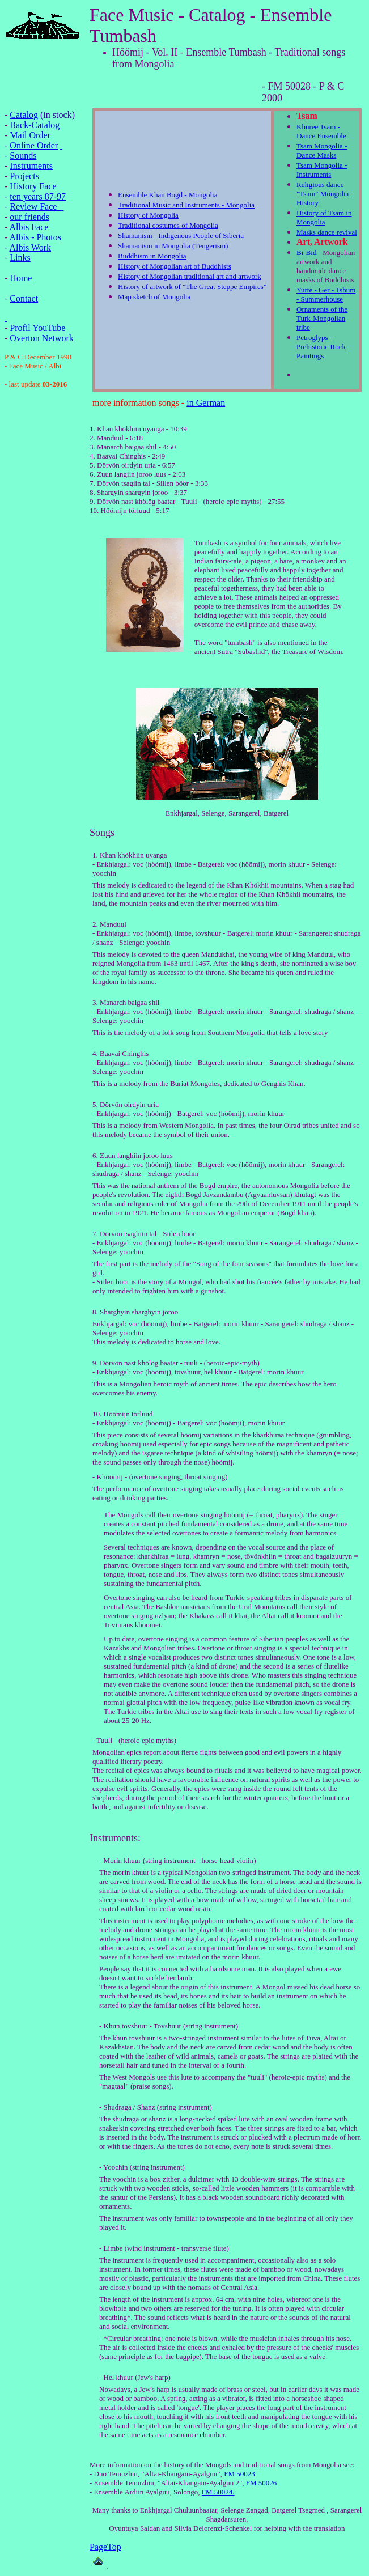 Image resolution: width=369 pixels, height=2576 pixels. I want to click on History of artwork of "The Great Steppe Empires", so click(192, 286).